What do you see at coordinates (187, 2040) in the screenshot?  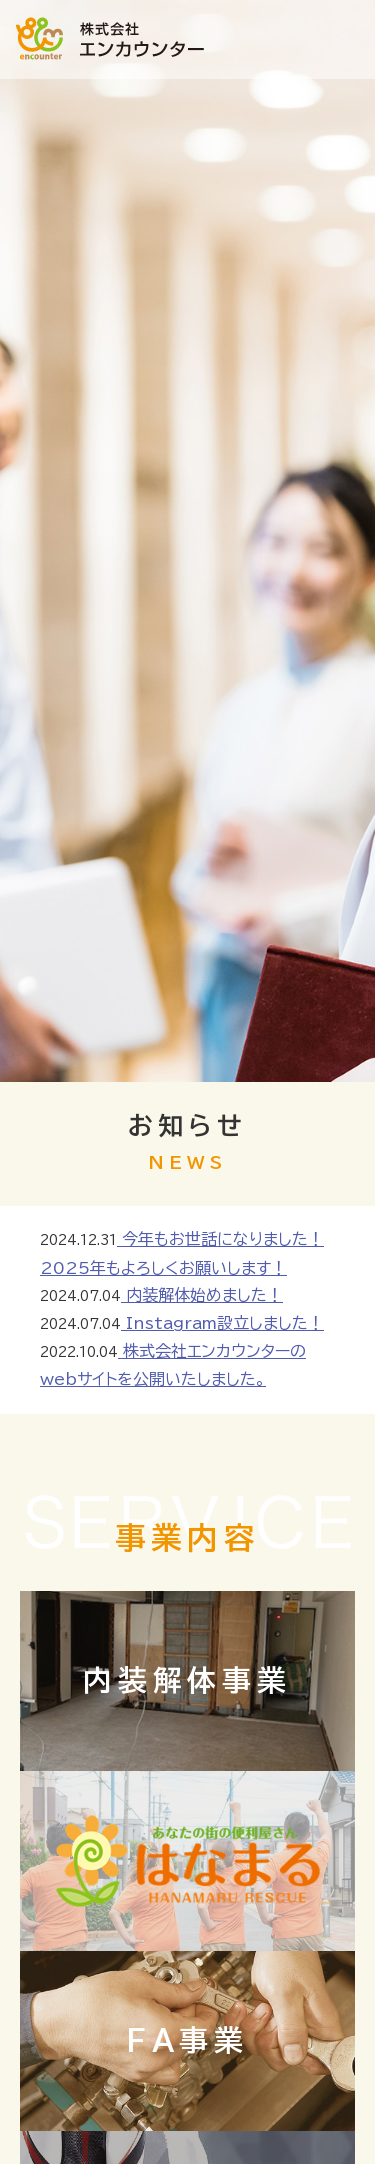 I see `FA事業` at bounding box center [187, 2040].